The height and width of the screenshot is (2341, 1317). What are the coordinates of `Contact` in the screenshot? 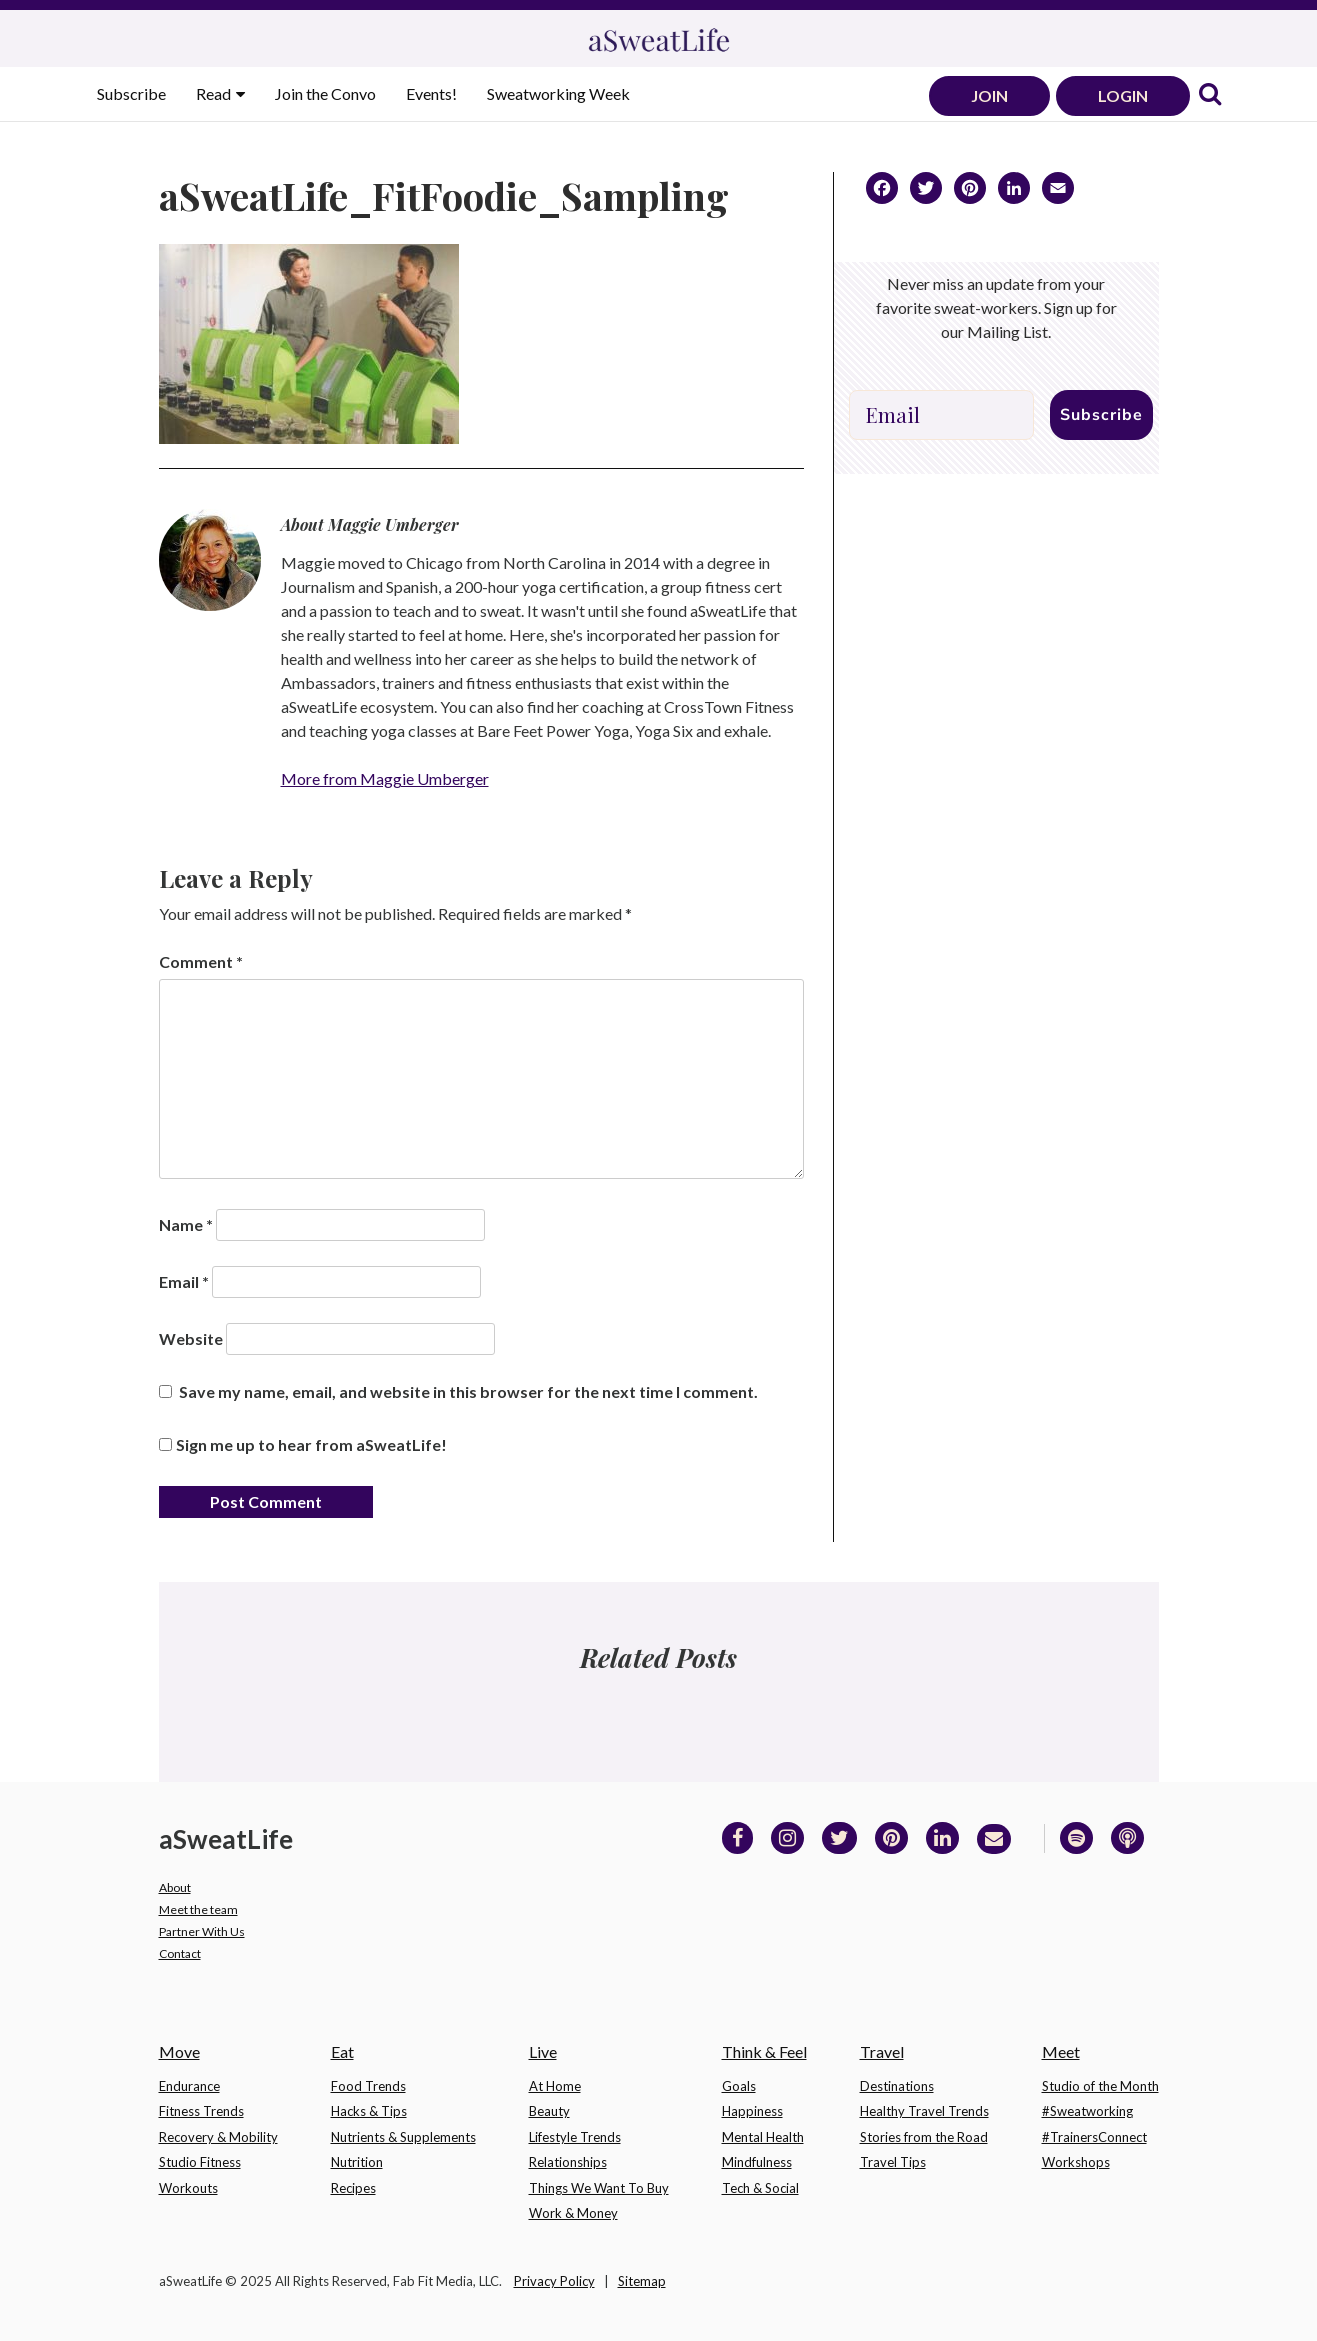 It's located at (180, 1953).